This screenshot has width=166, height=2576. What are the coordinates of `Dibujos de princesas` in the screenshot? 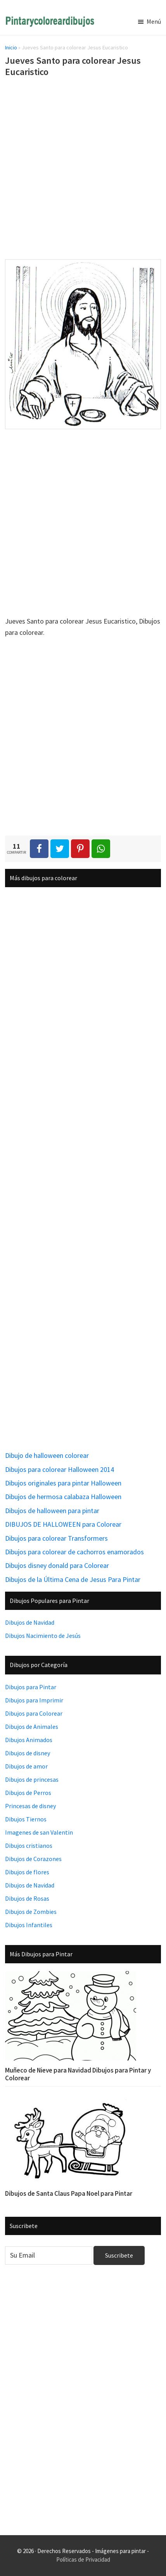 It's located at (32, 1779).